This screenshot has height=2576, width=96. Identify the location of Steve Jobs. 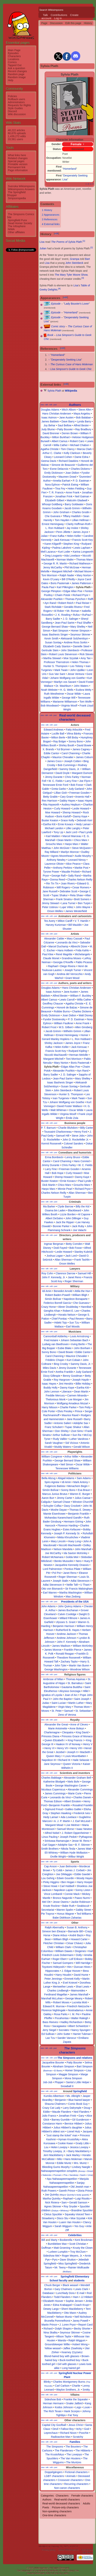
(78, 1135).